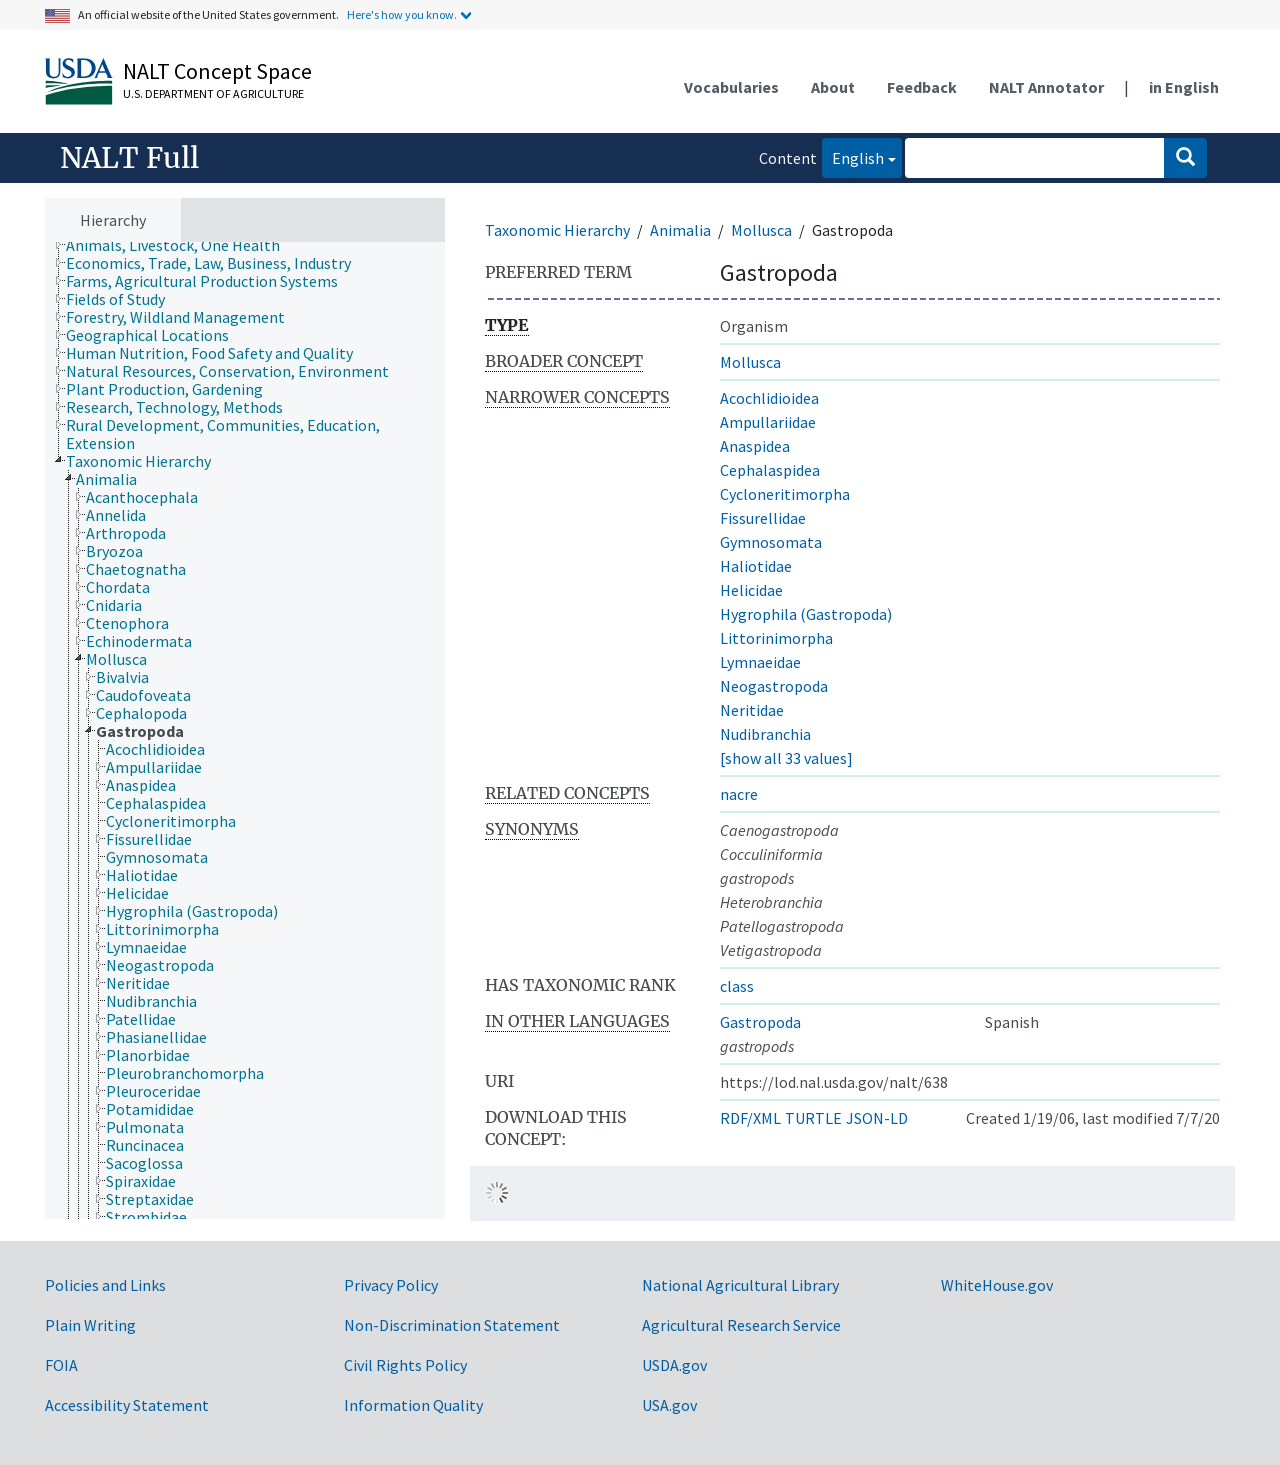 This screenshot has width=1280, height=1465. I want to click on Mollusca, so click(761, 230).